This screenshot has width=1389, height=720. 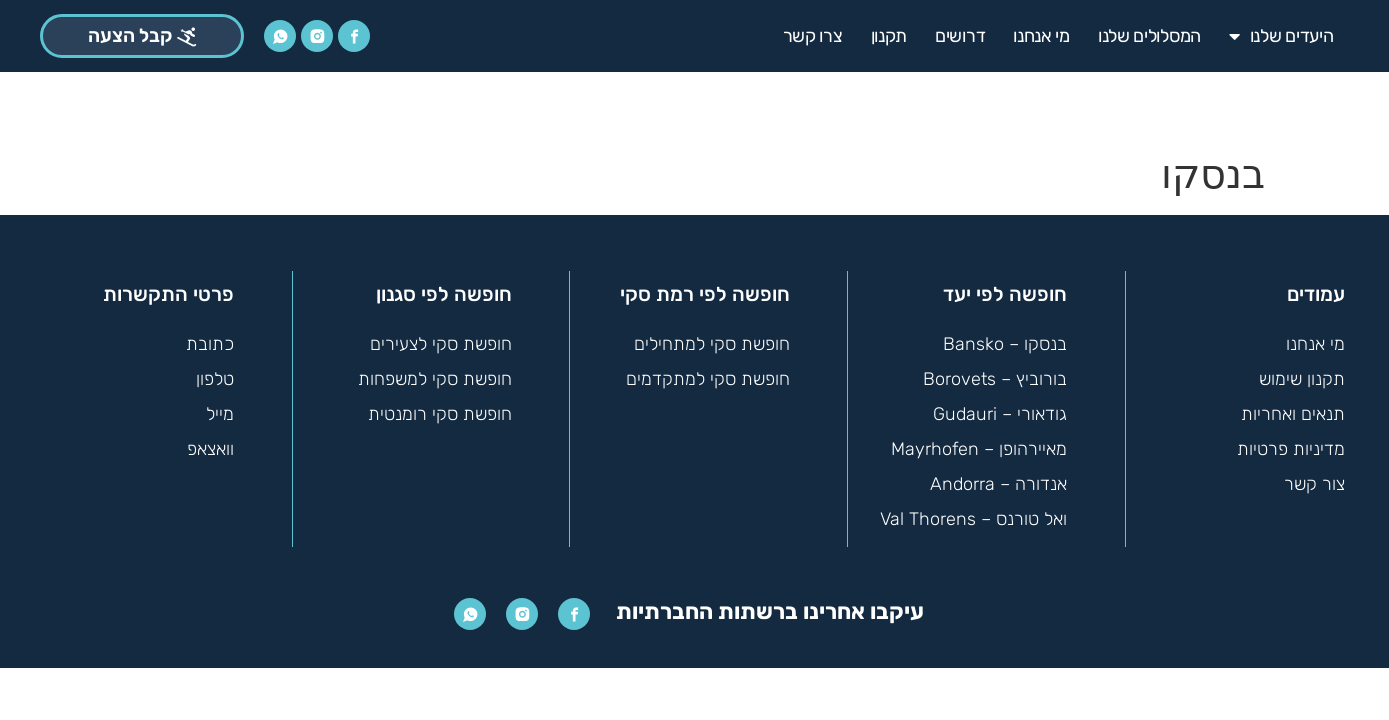 What do you see at coordinates (1149, 36) in the screenshot?
I see `המסלולים שלנו` at bounding box center [1149, 36].